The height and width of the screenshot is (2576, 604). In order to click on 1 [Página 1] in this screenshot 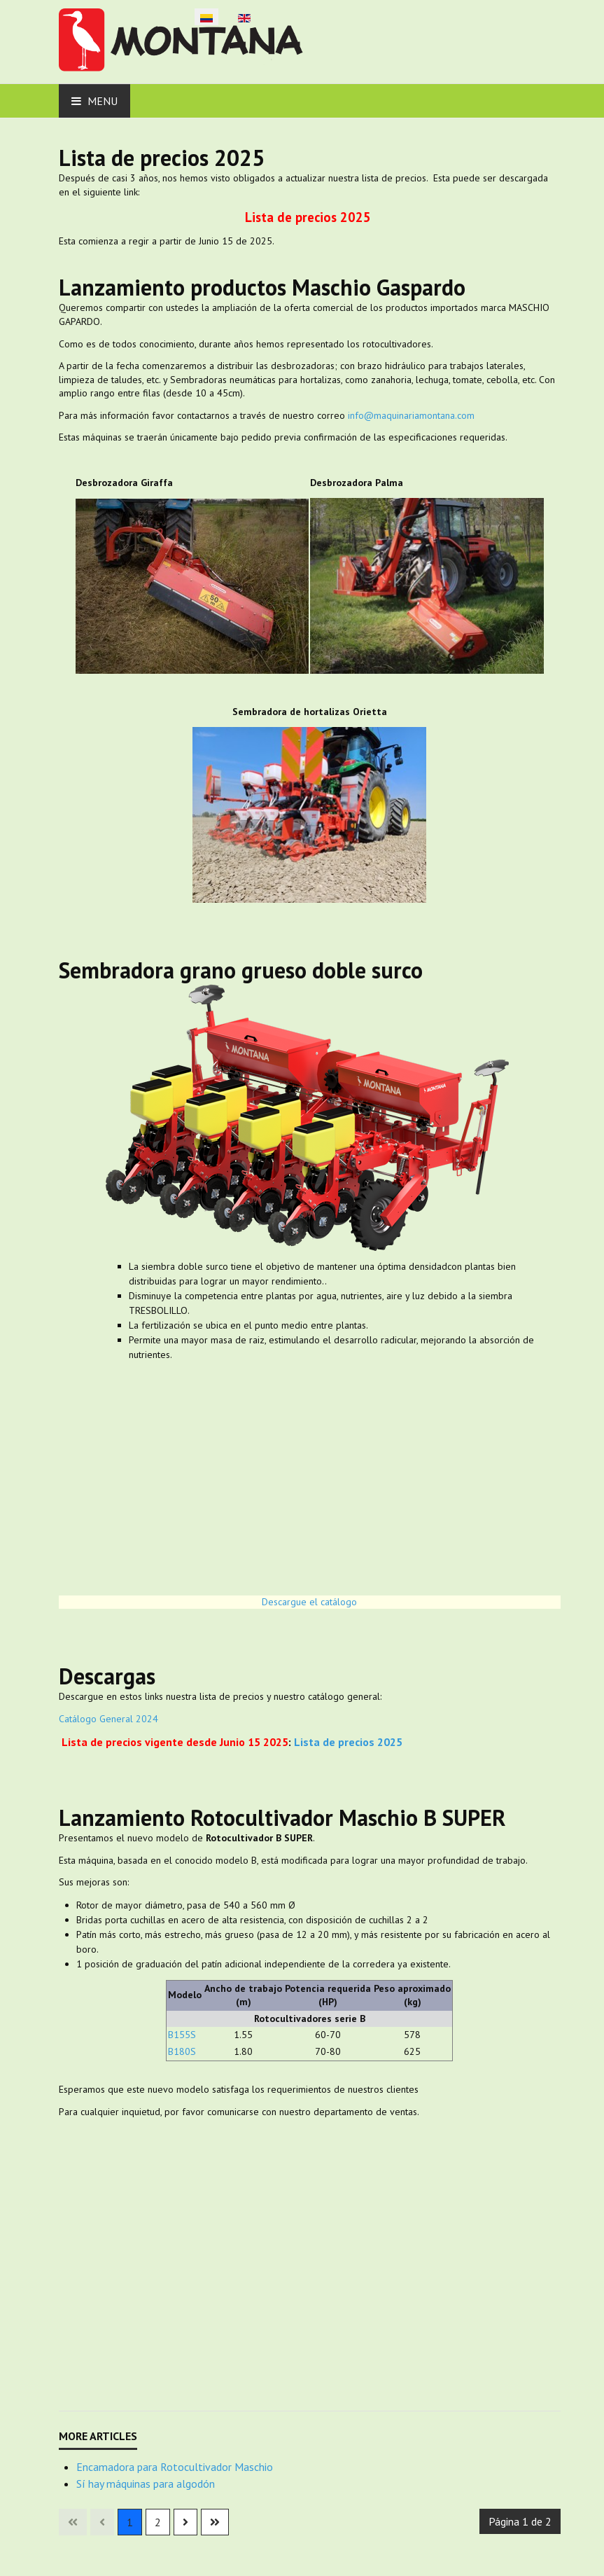, I will do `click(130, 2522)`.